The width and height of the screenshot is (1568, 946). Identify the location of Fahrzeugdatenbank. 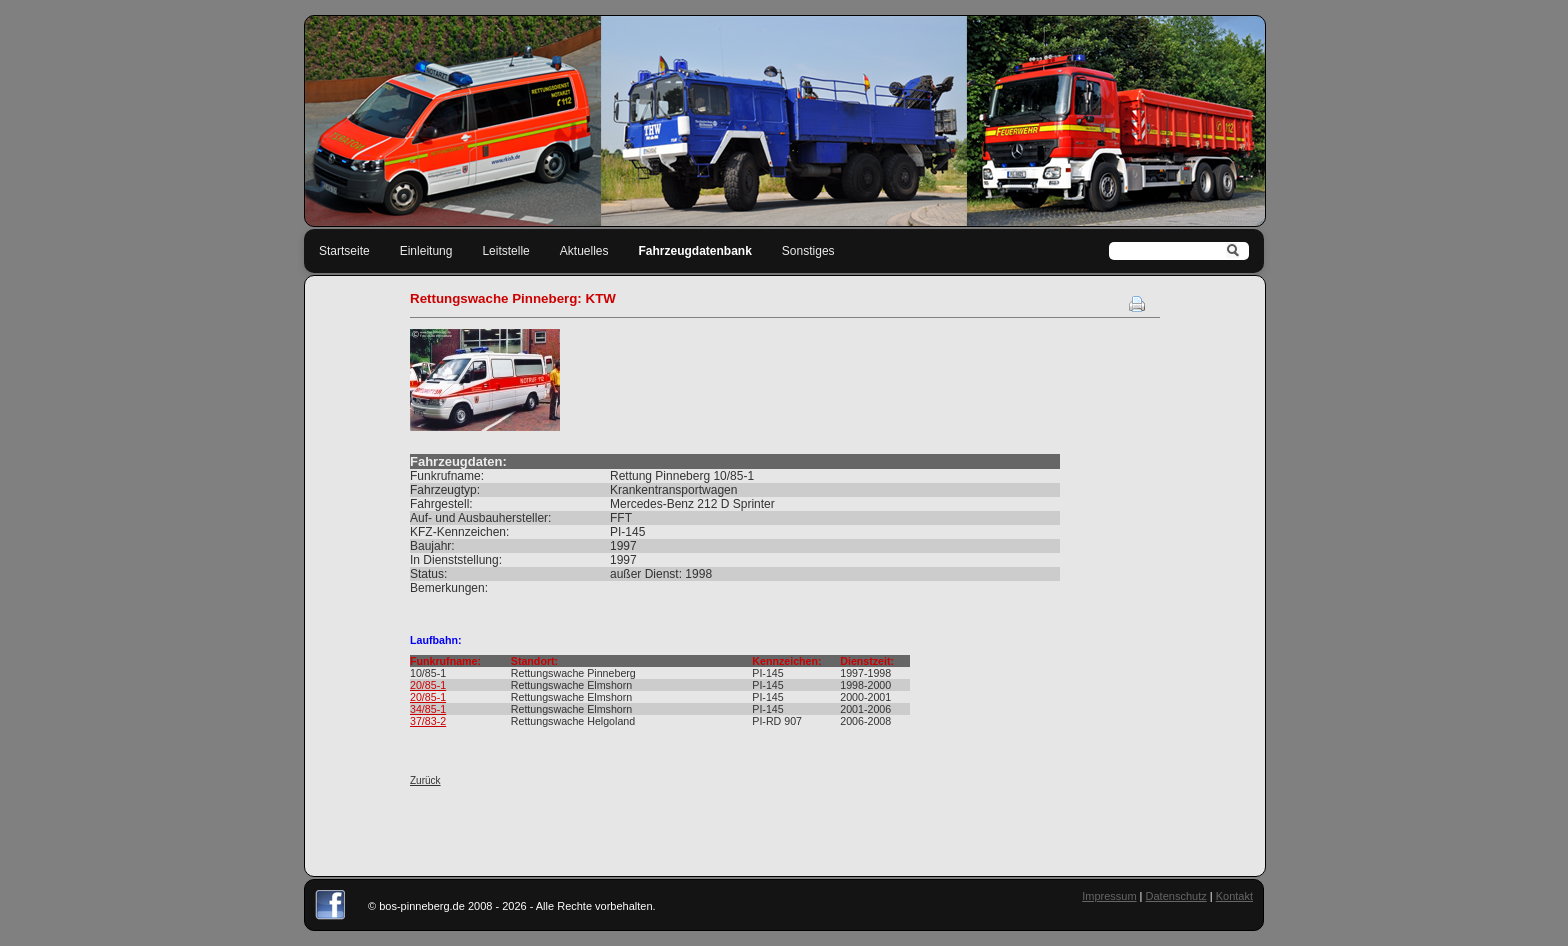
(695, 251).